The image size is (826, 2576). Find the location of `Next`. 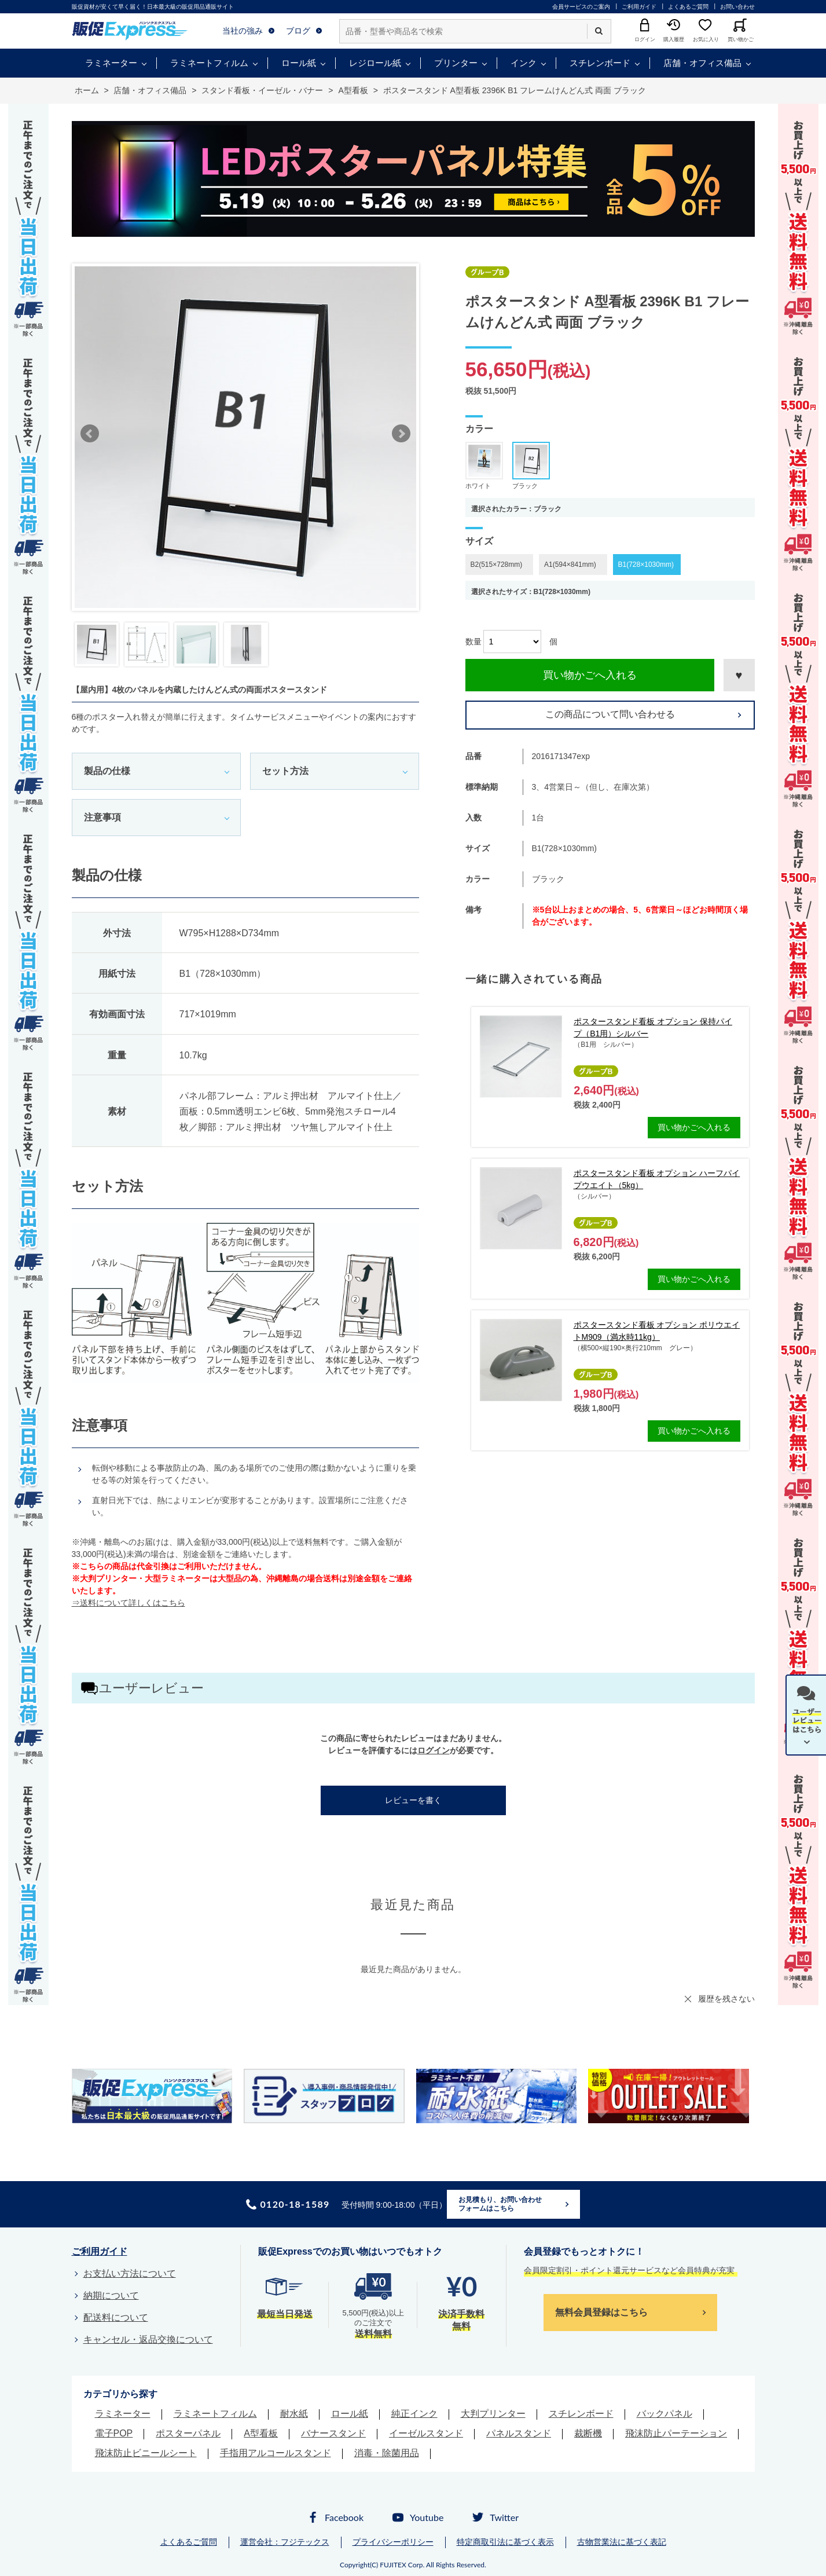

Next is located at coordinates (401, 433).